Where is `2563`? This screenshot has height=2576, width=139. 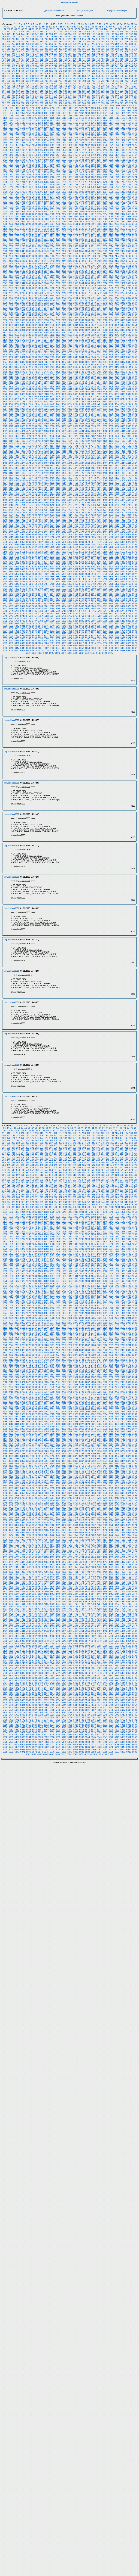
2563 is located at coordinates (87, 273).